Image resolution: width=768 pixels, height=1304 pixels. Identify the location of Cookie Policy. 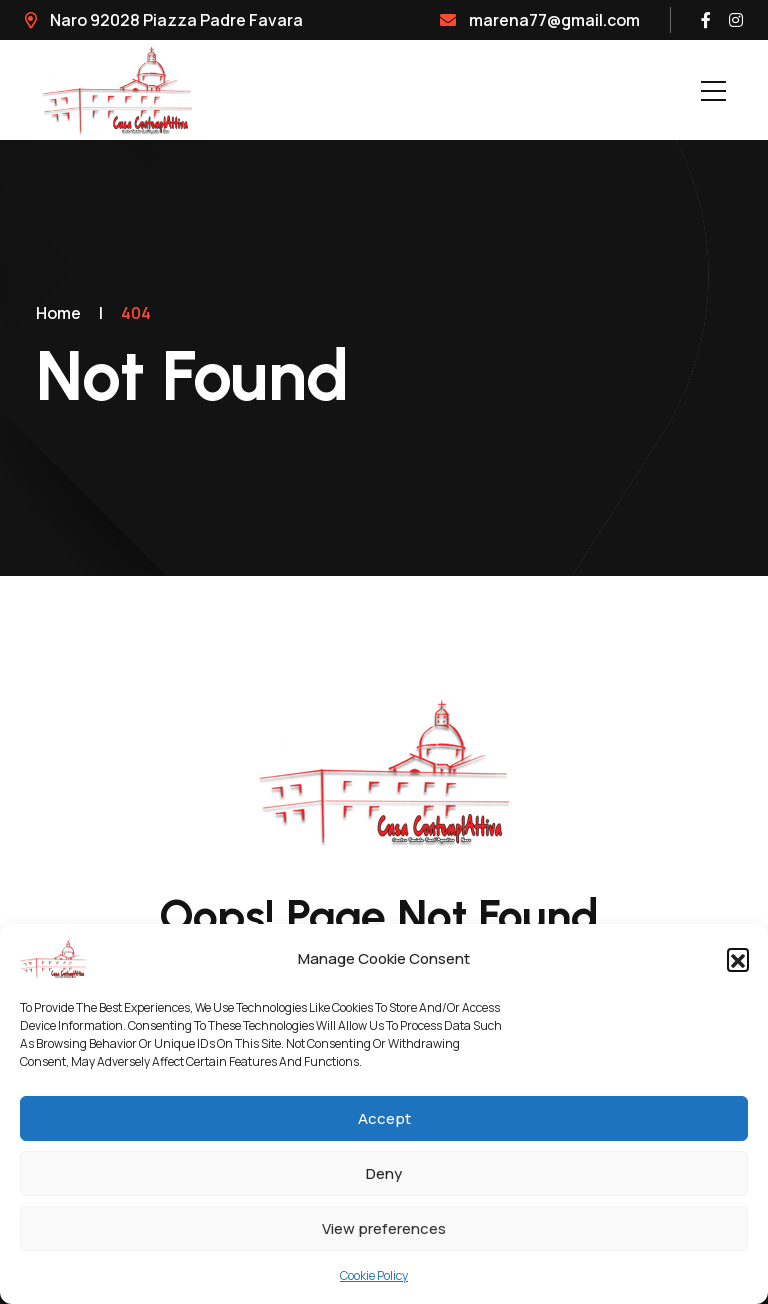
(374, 1275).